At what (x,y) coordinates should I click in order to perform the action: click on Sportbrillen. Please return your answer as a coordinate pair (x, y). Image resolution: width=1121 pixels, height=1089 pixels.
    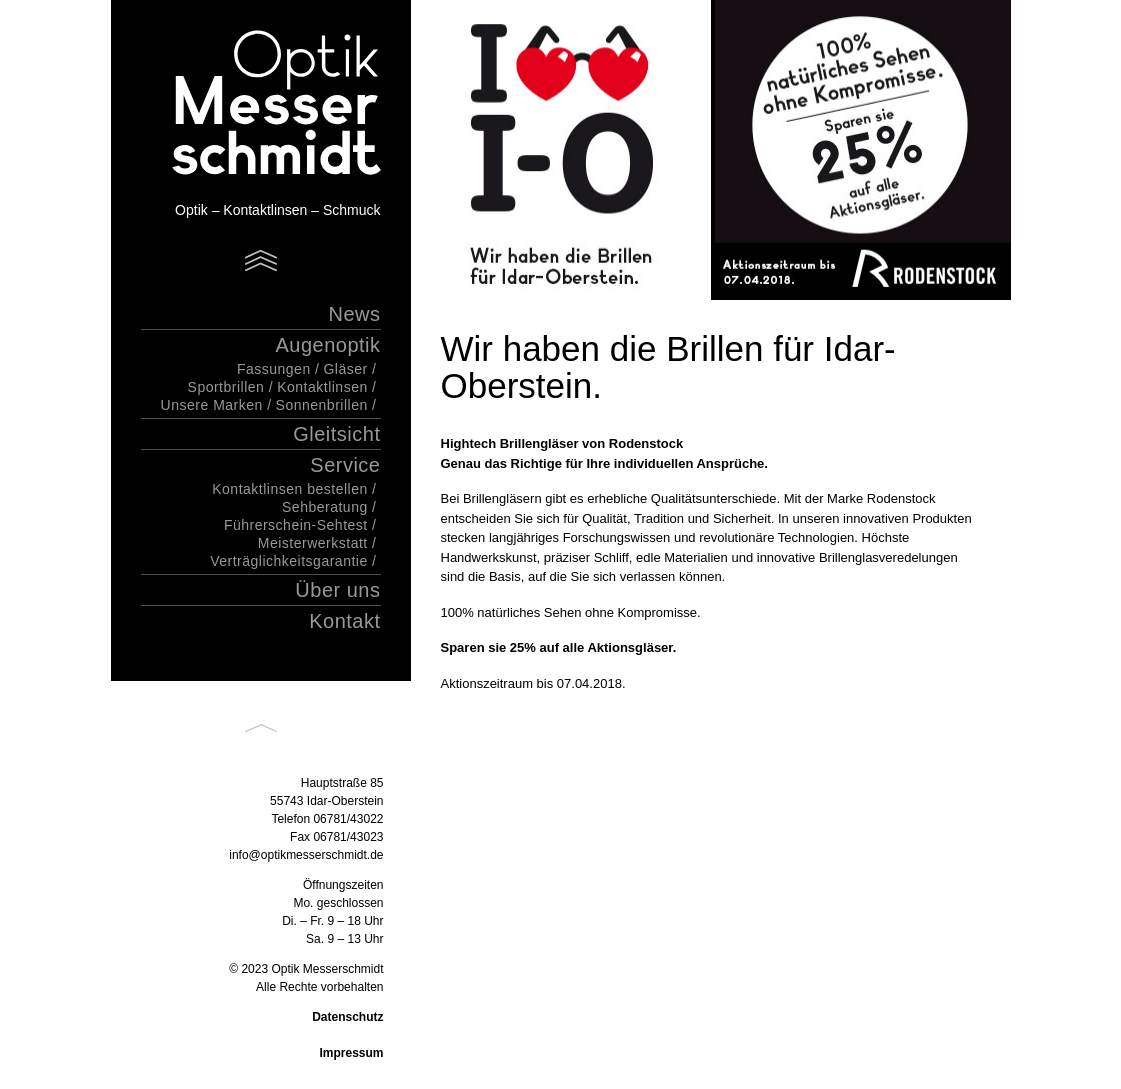
    Looking at the image, I should click on (226, 387).